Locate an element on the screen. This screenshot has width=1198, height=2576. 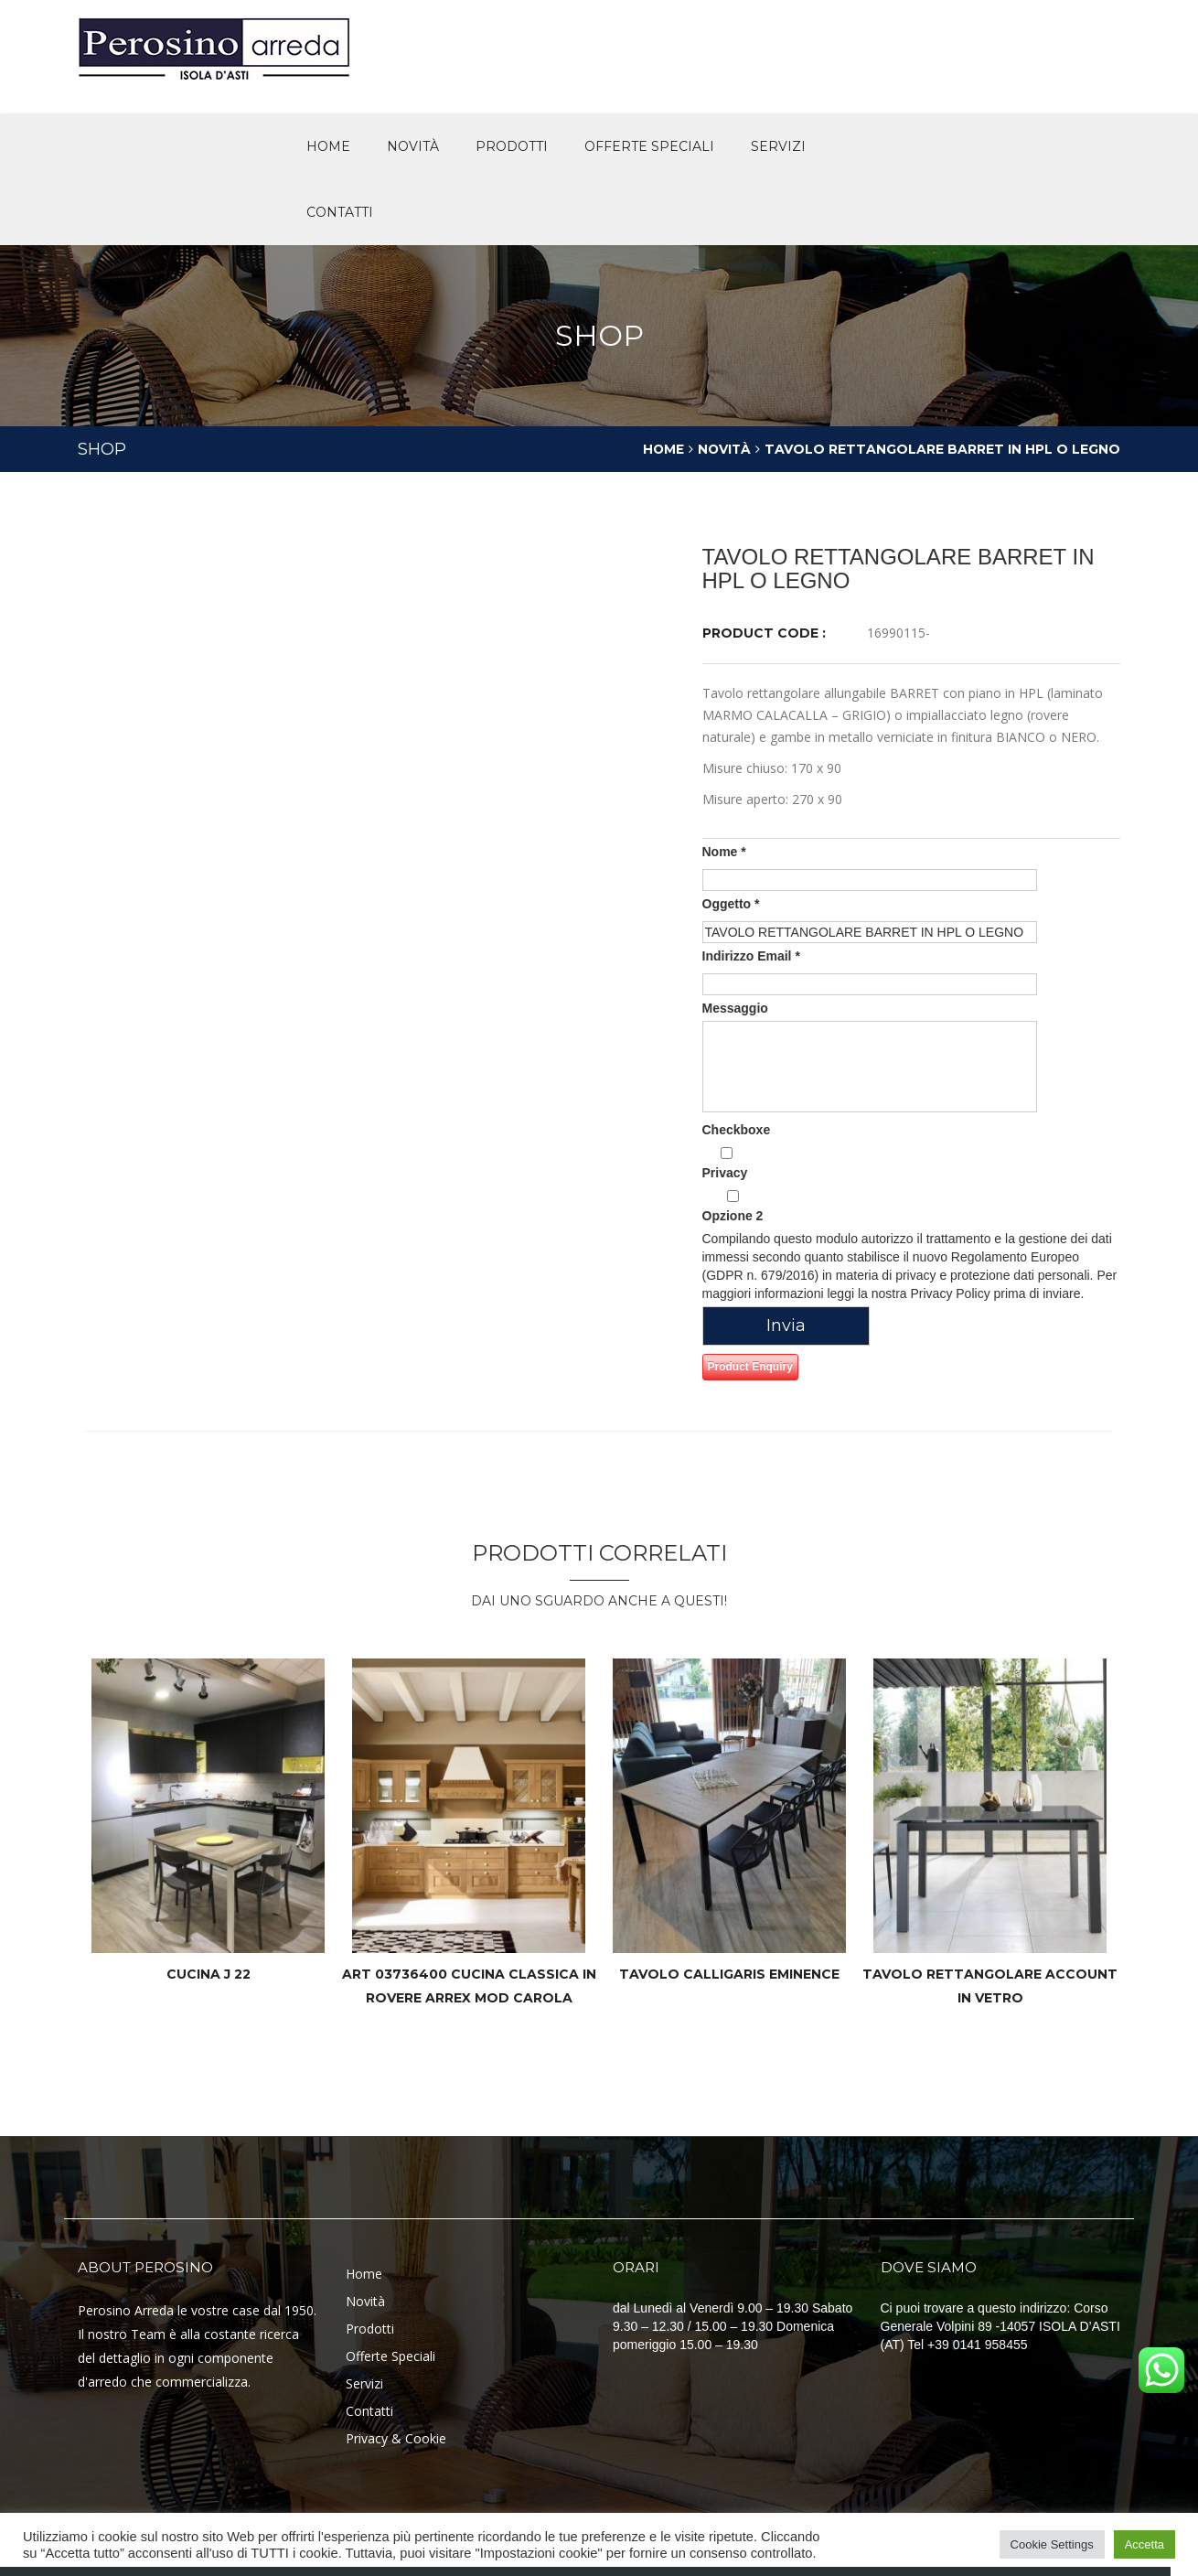
Home is located at coordinates (328, 146).